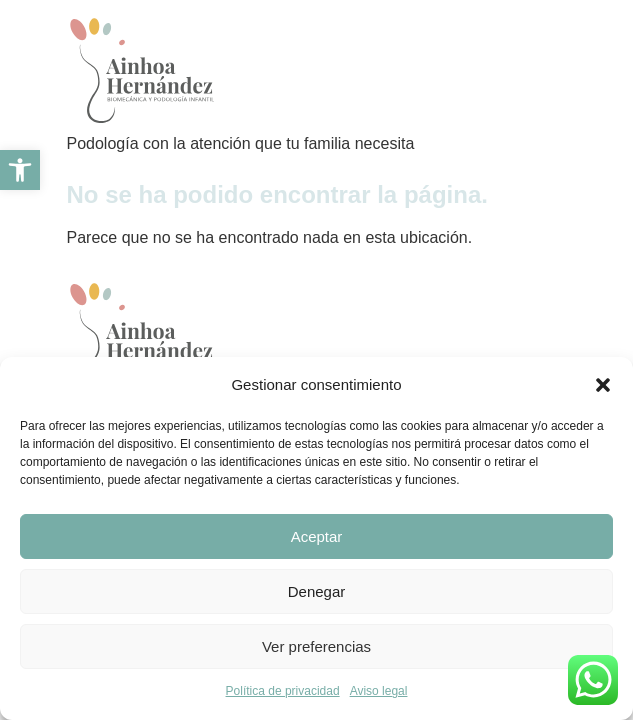 The height and width of the screenshot is (720, 633). I want to click on Aviso legal [link], so click(379, 691).